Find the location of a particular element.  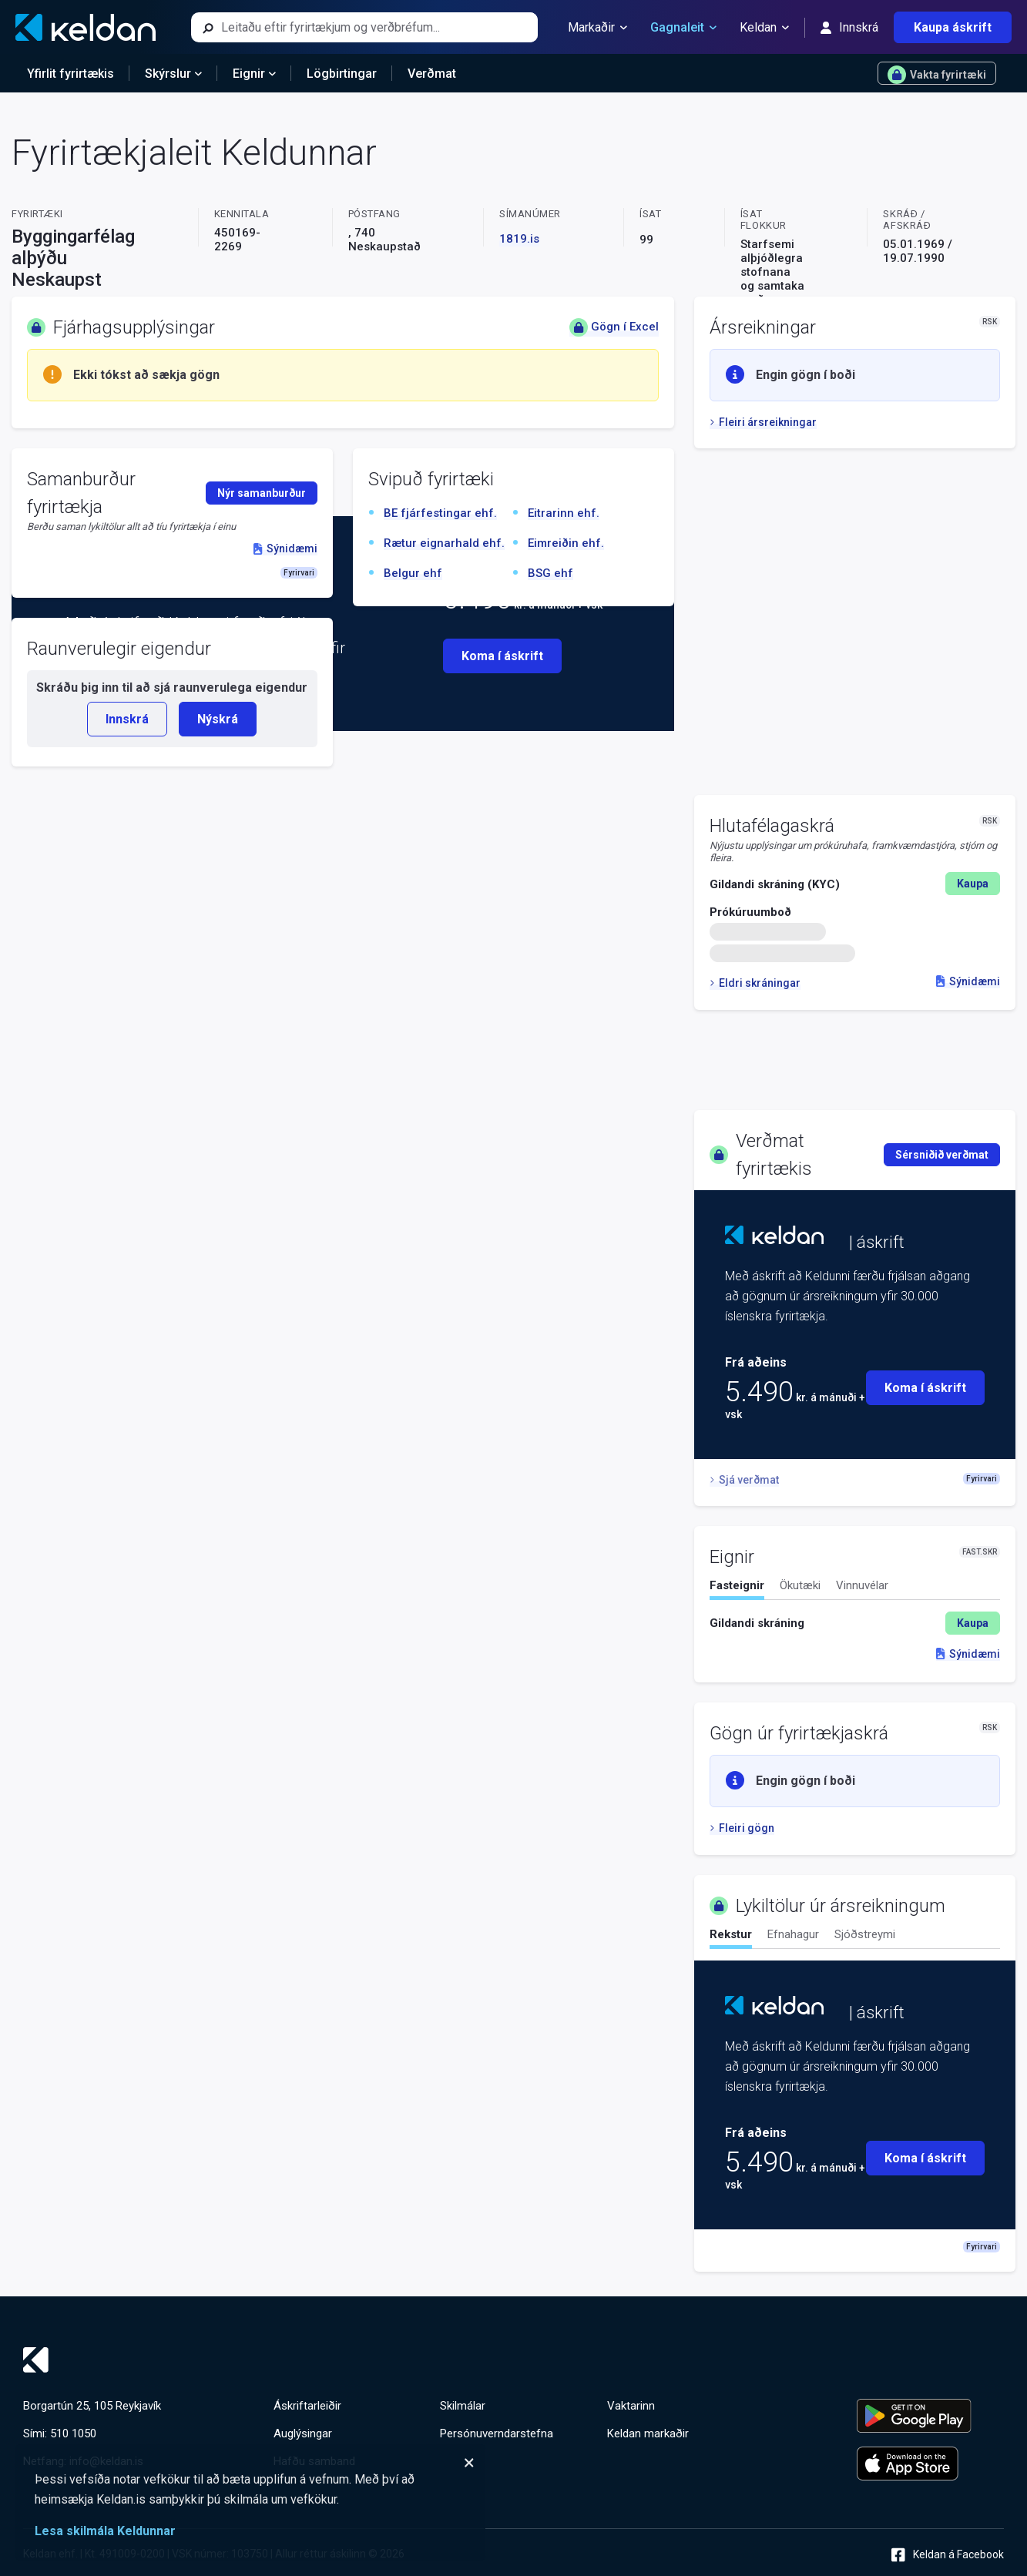

Eldri skráningar is located at coordinates (755, 983).